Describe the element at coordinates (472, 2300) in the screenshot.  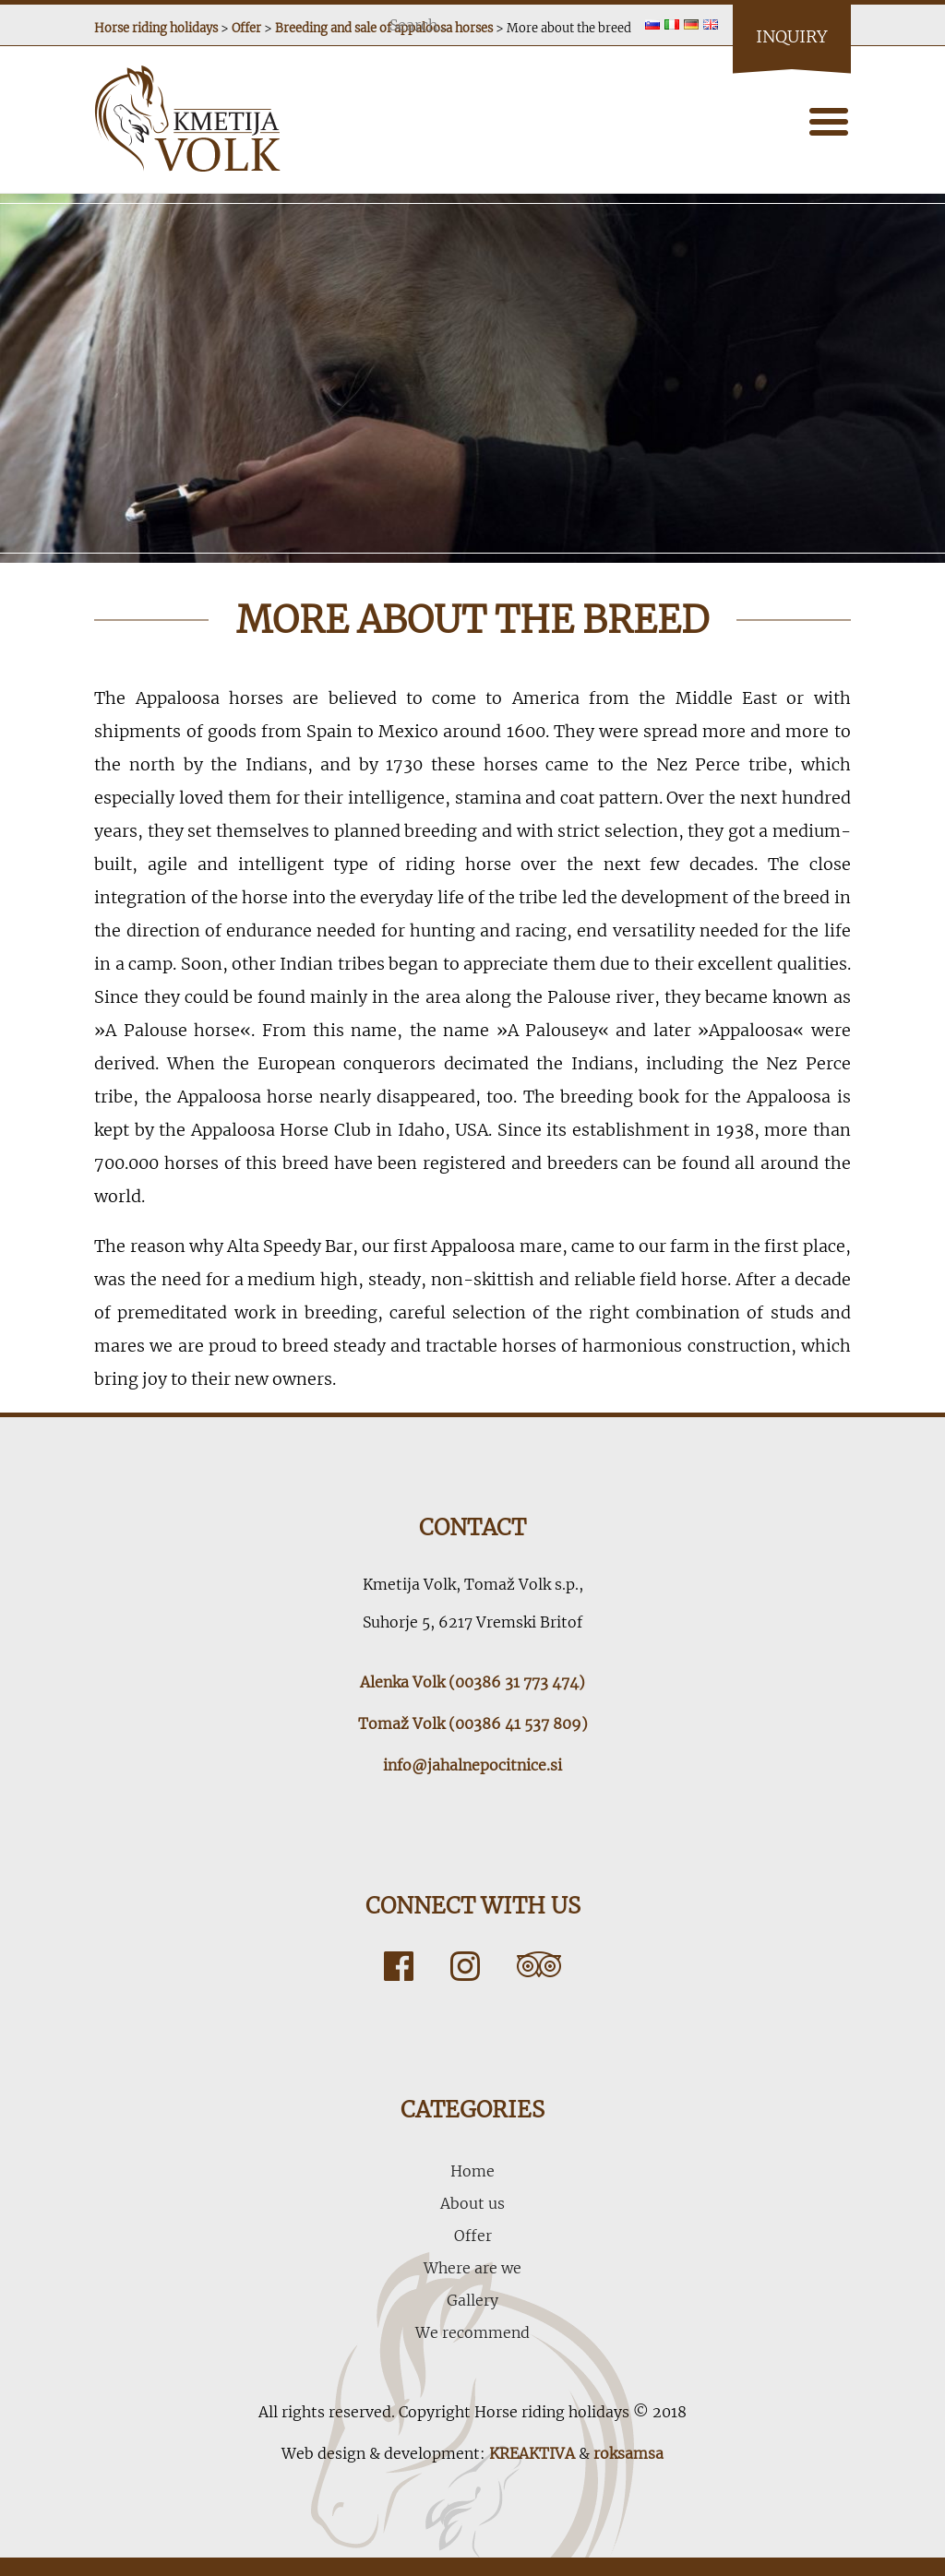
I see `Gallery` at that location.